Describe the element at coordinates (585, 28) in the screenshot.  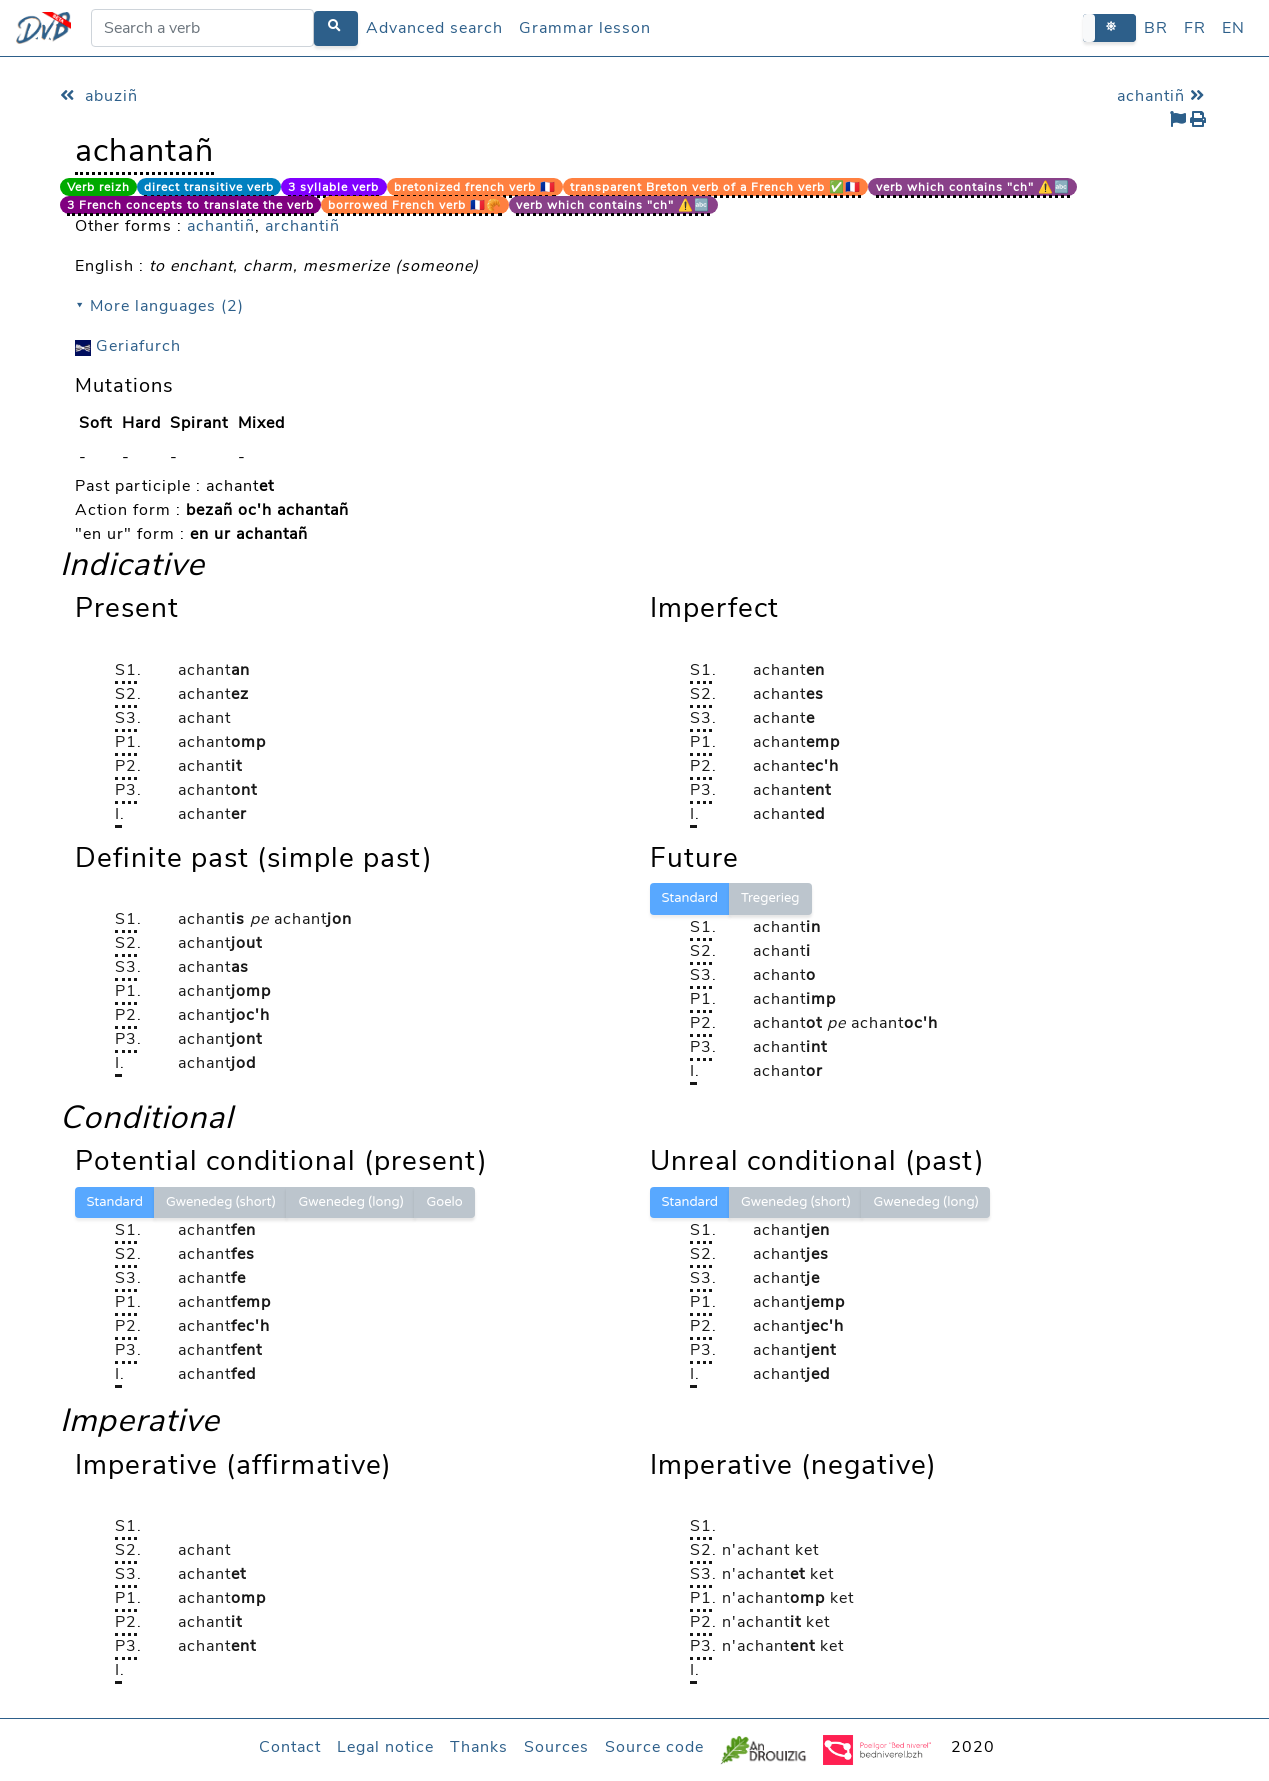
I see `Grammar lesson` at that location.